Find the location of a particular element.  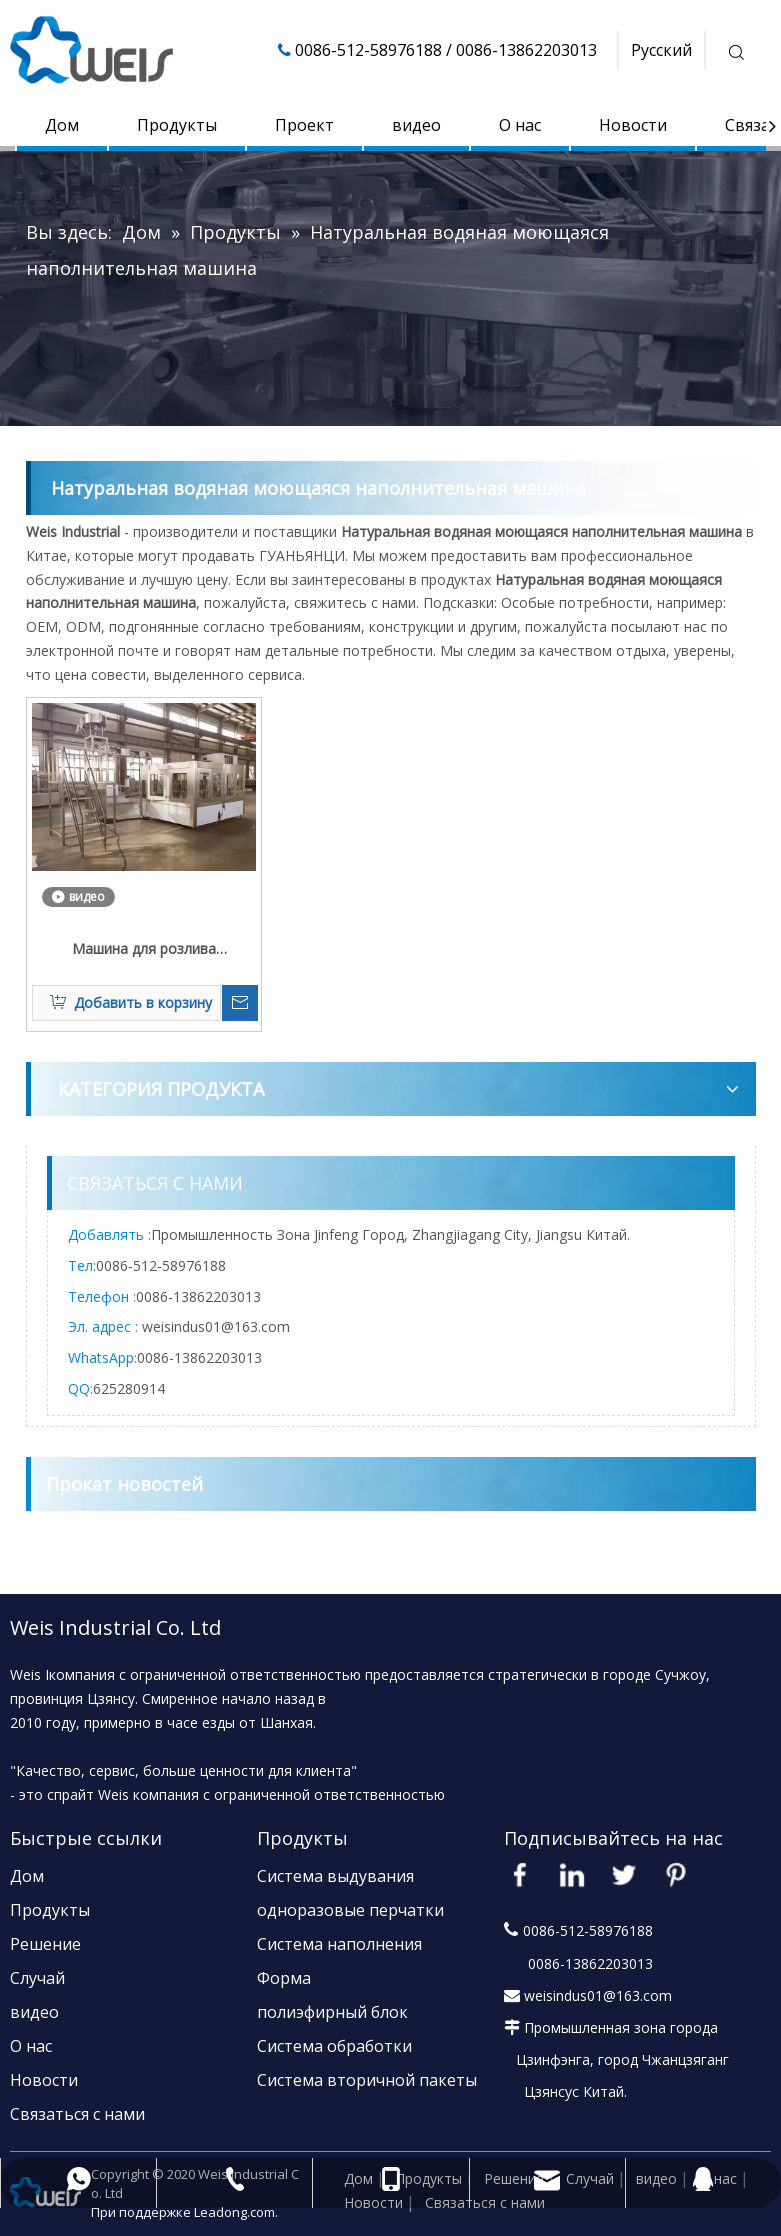

Система выдувания is located at coordinates (335, 1876).